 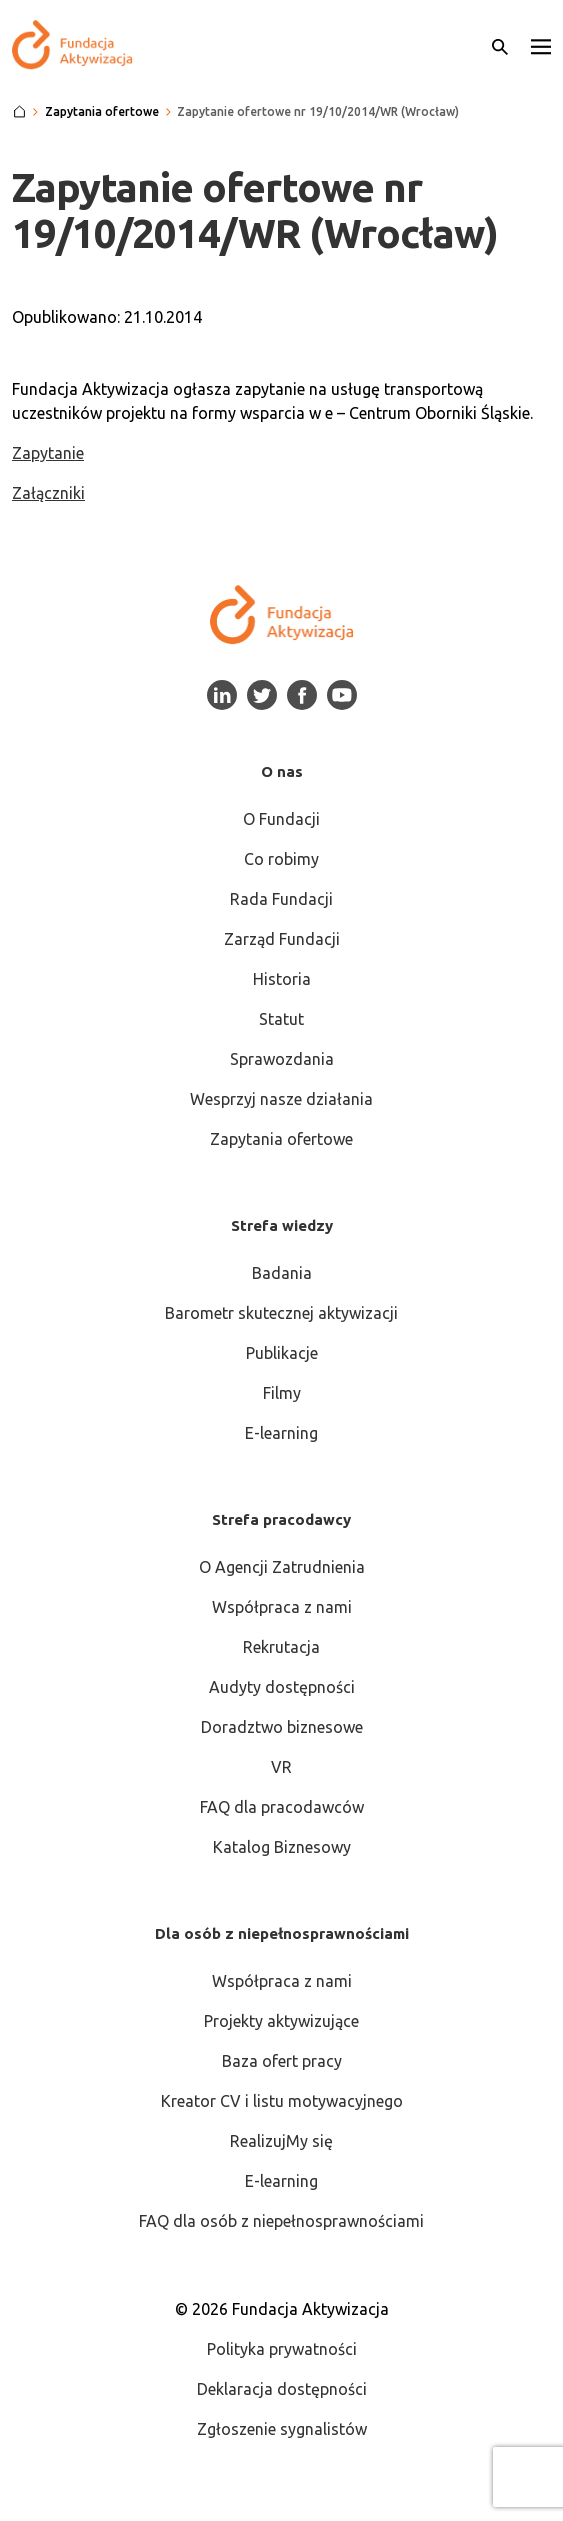 What do you see at coordinates (282, 1059) in the screenshot?
I see `Sprawozdania` at bounding box center [282, 1059].